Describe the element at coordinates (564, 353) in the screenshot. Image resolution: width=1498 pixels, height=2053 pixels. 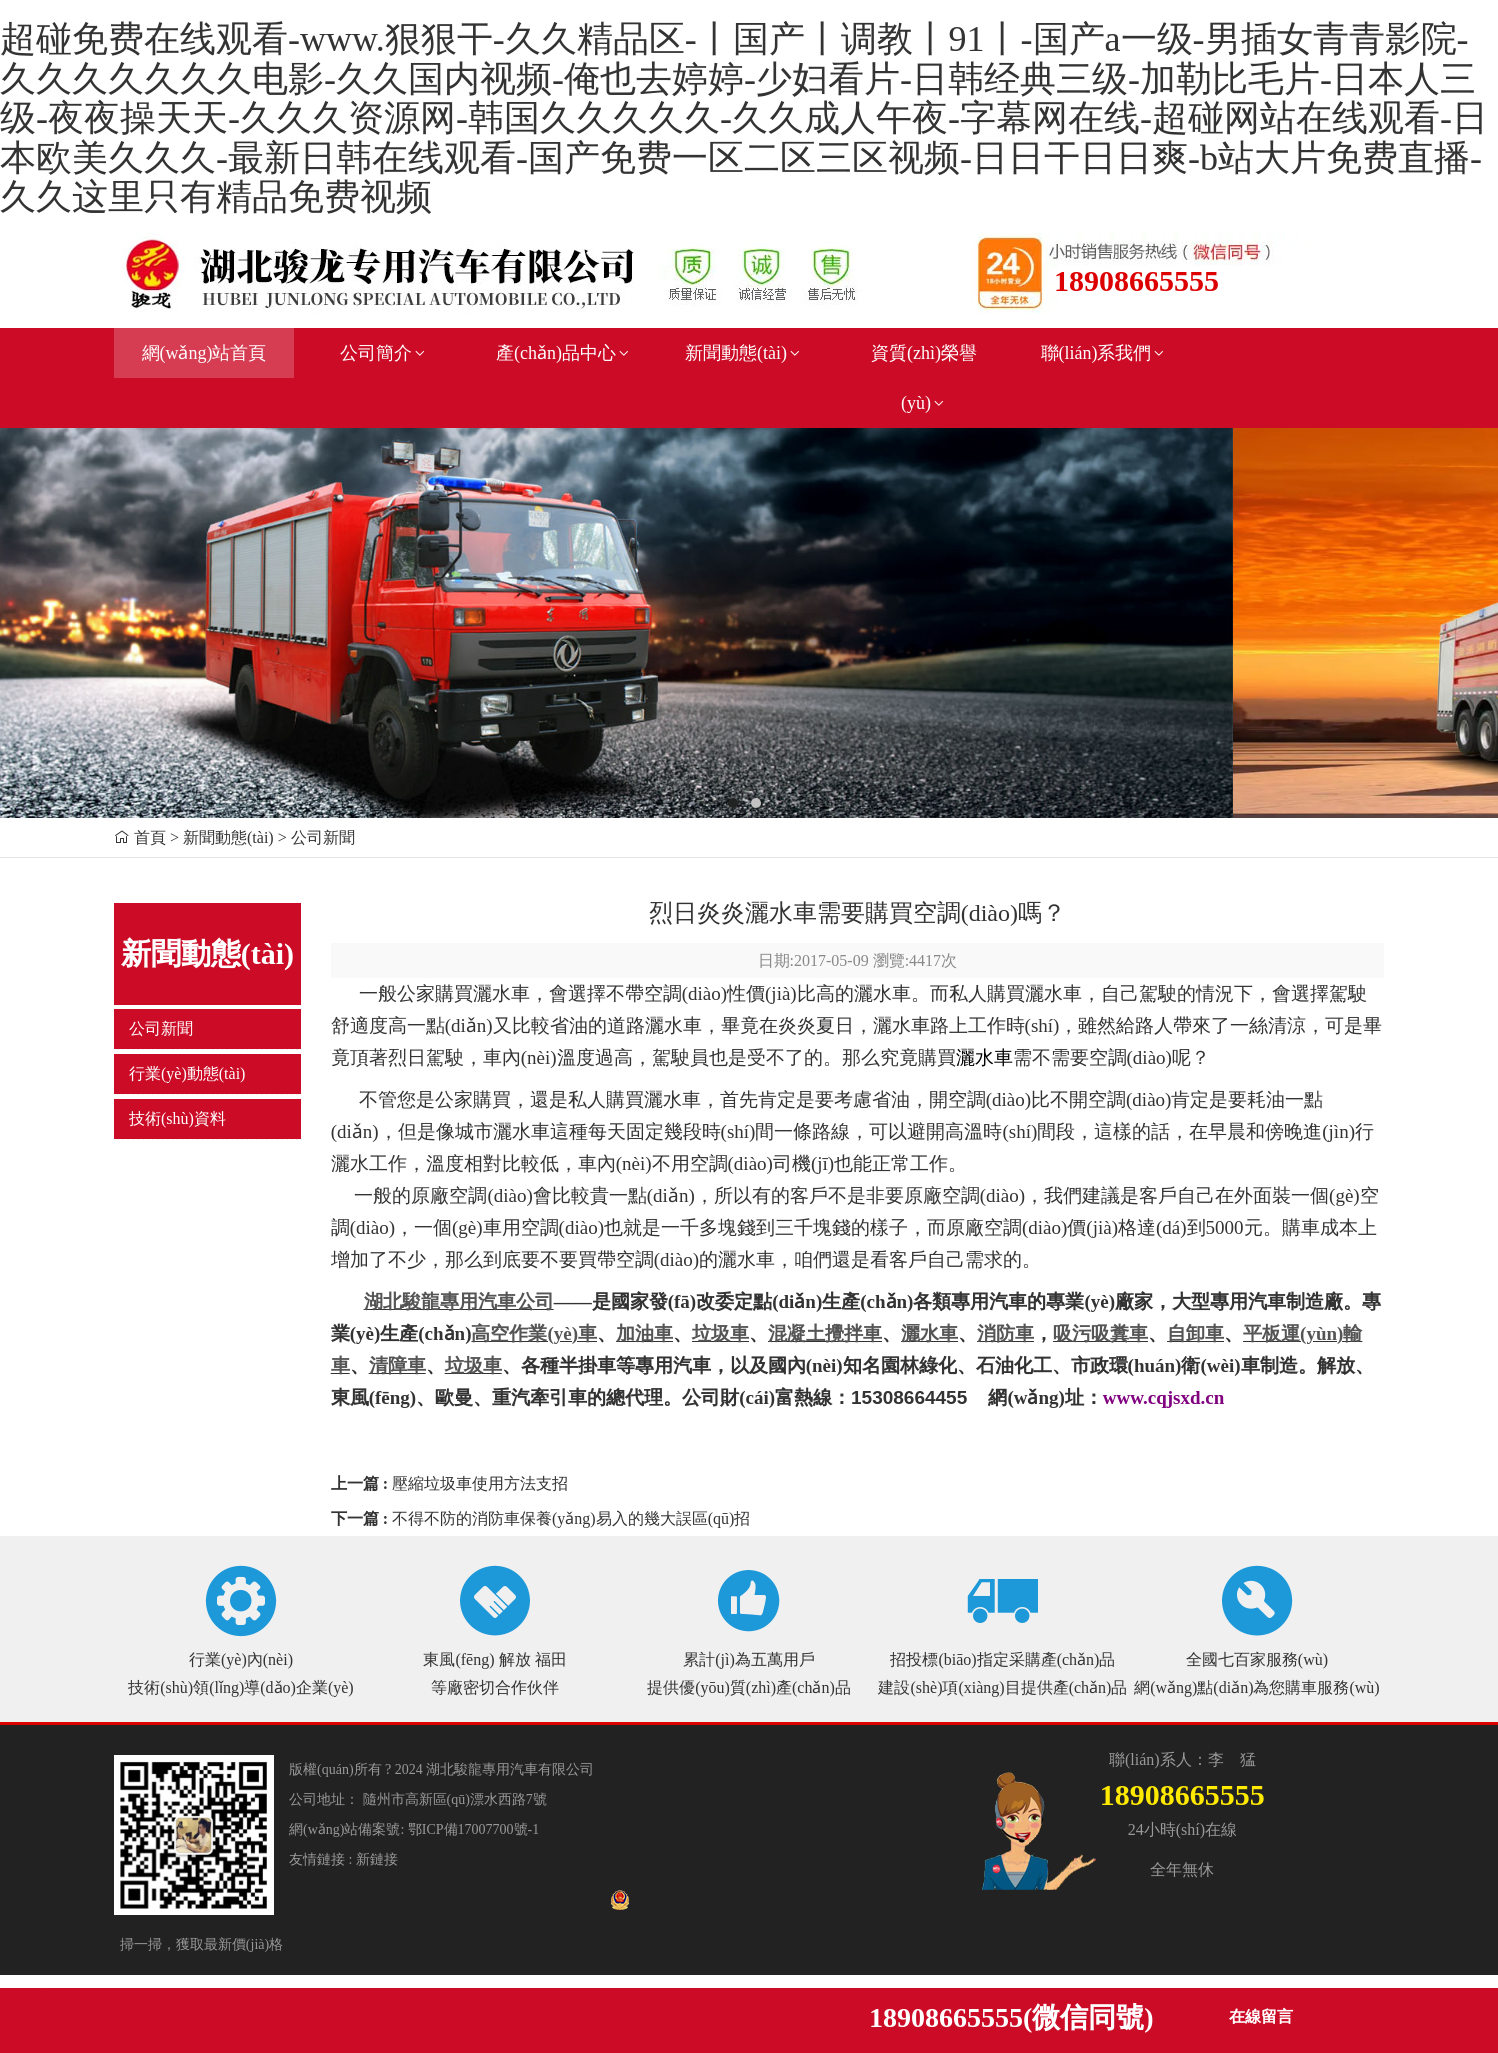
I see `產(chǎn)品中心` at that location.